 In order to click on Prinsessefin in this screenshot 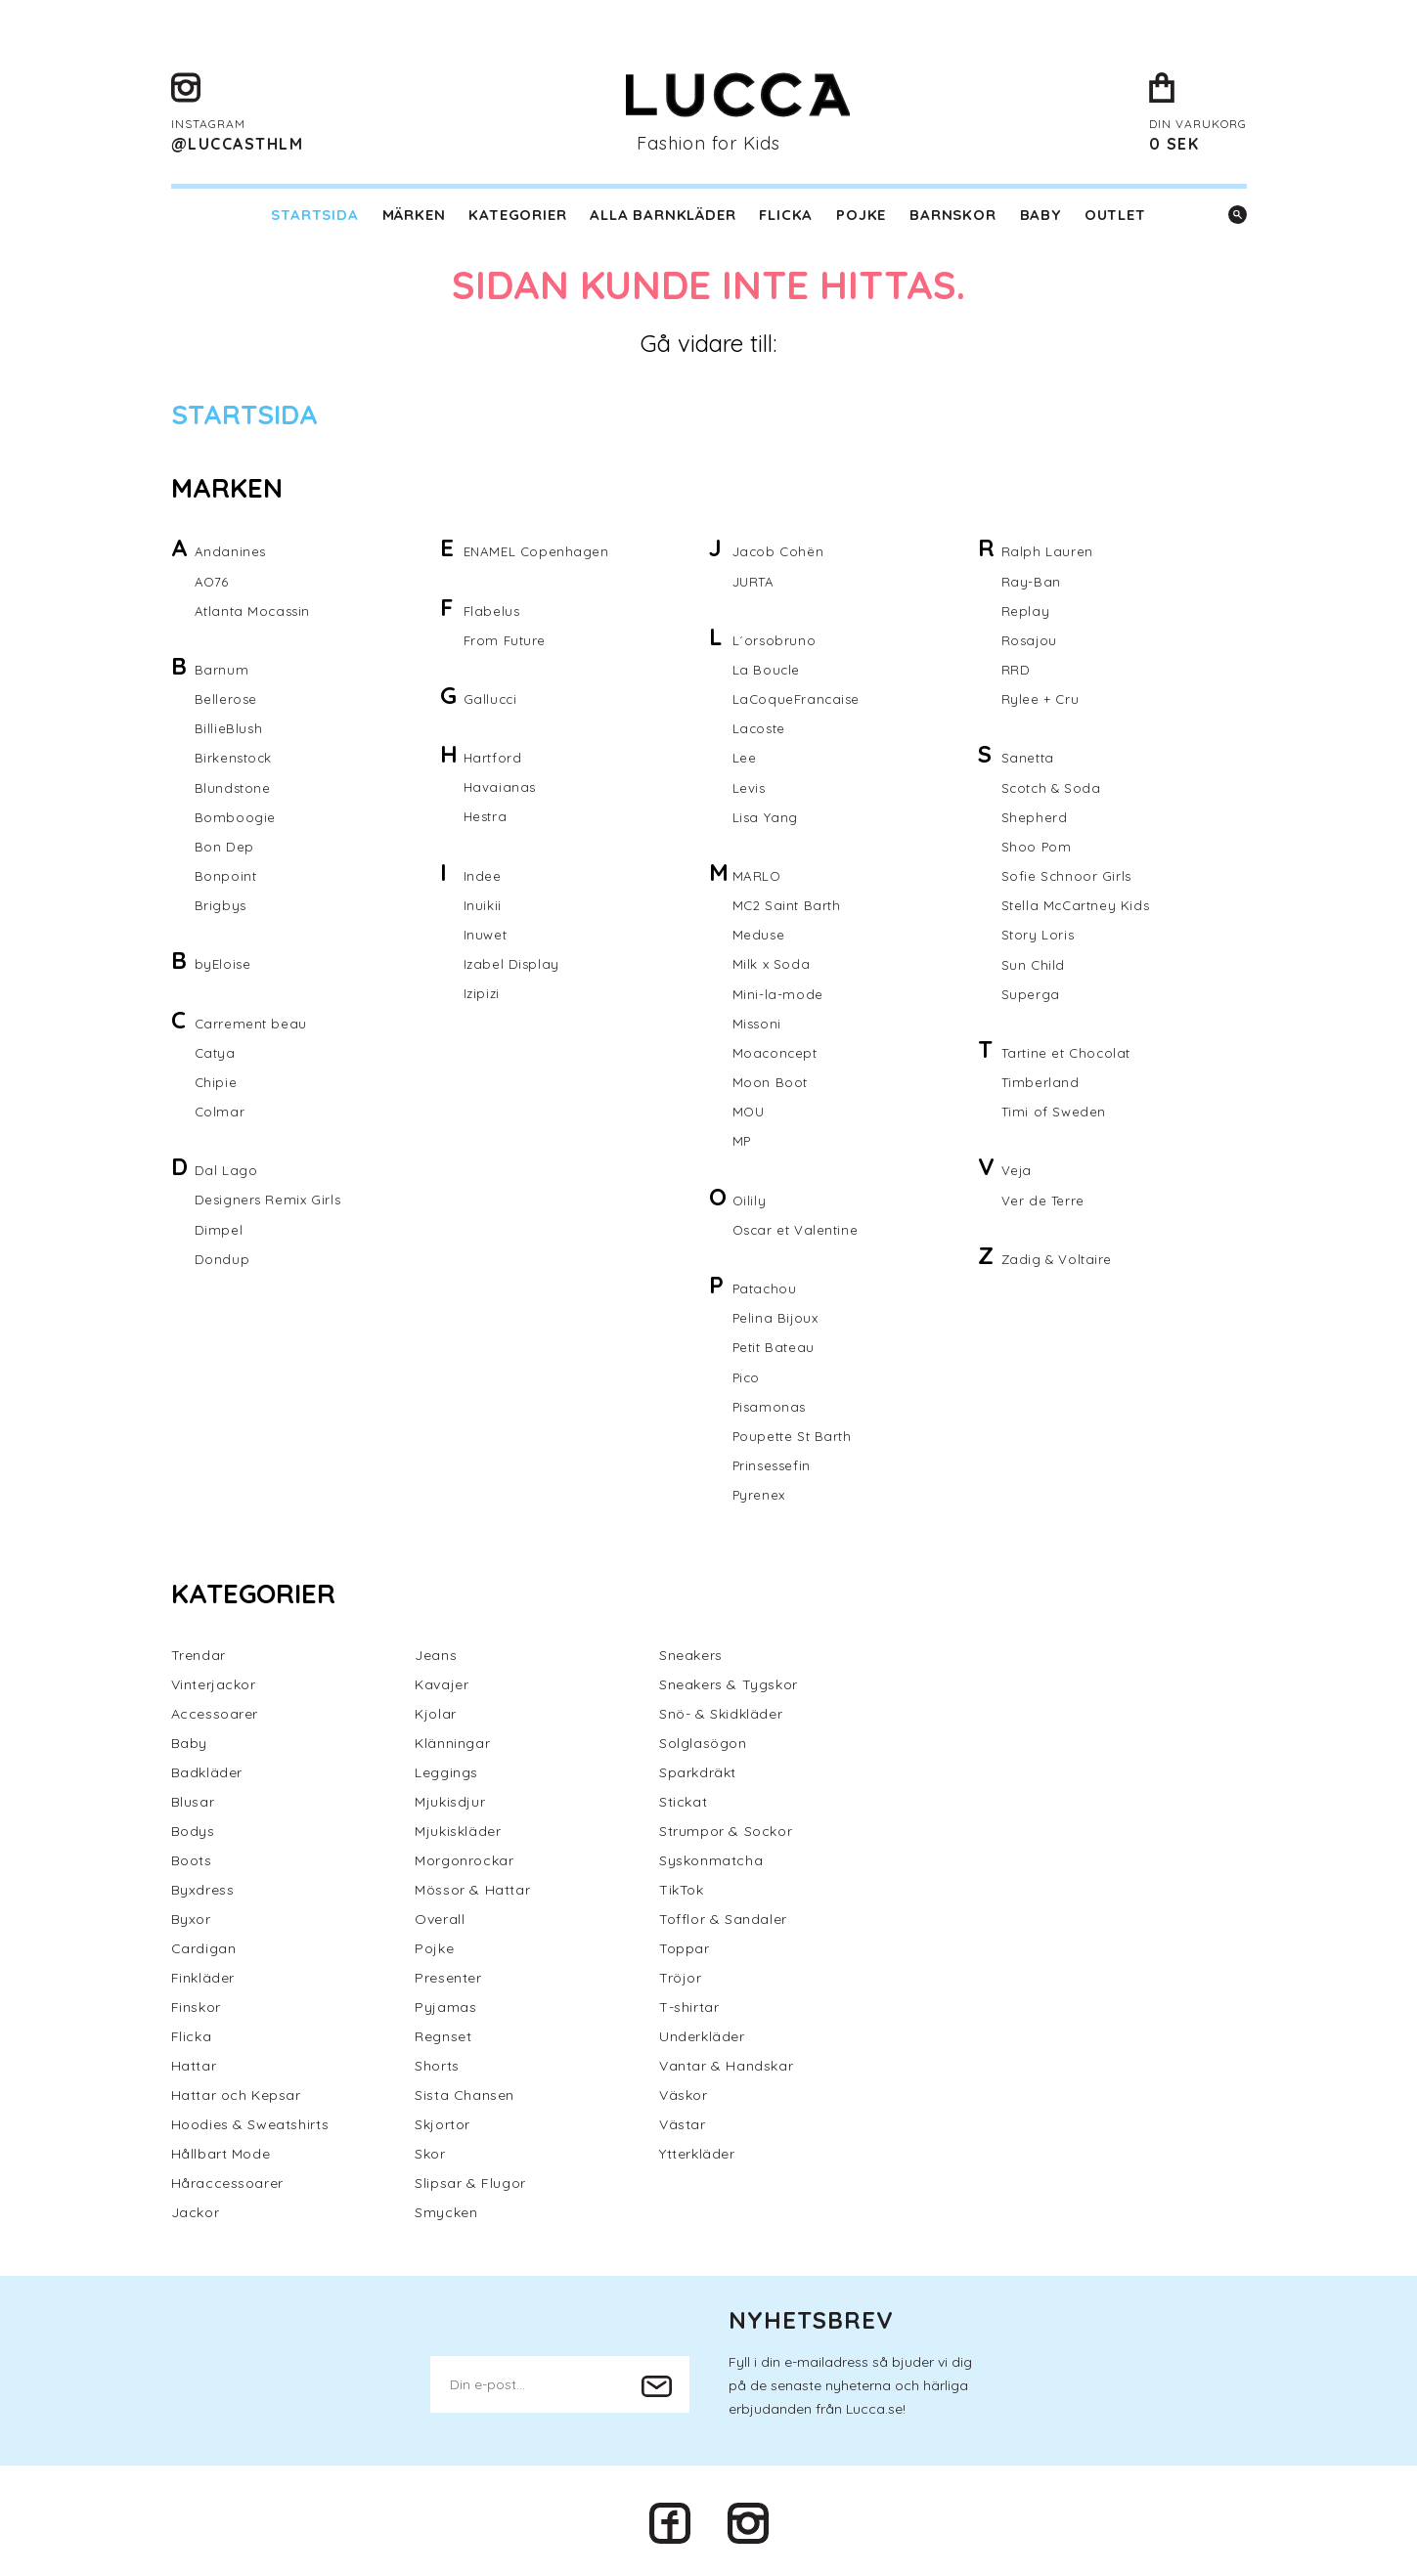, I will do `click(774, 1460)`.